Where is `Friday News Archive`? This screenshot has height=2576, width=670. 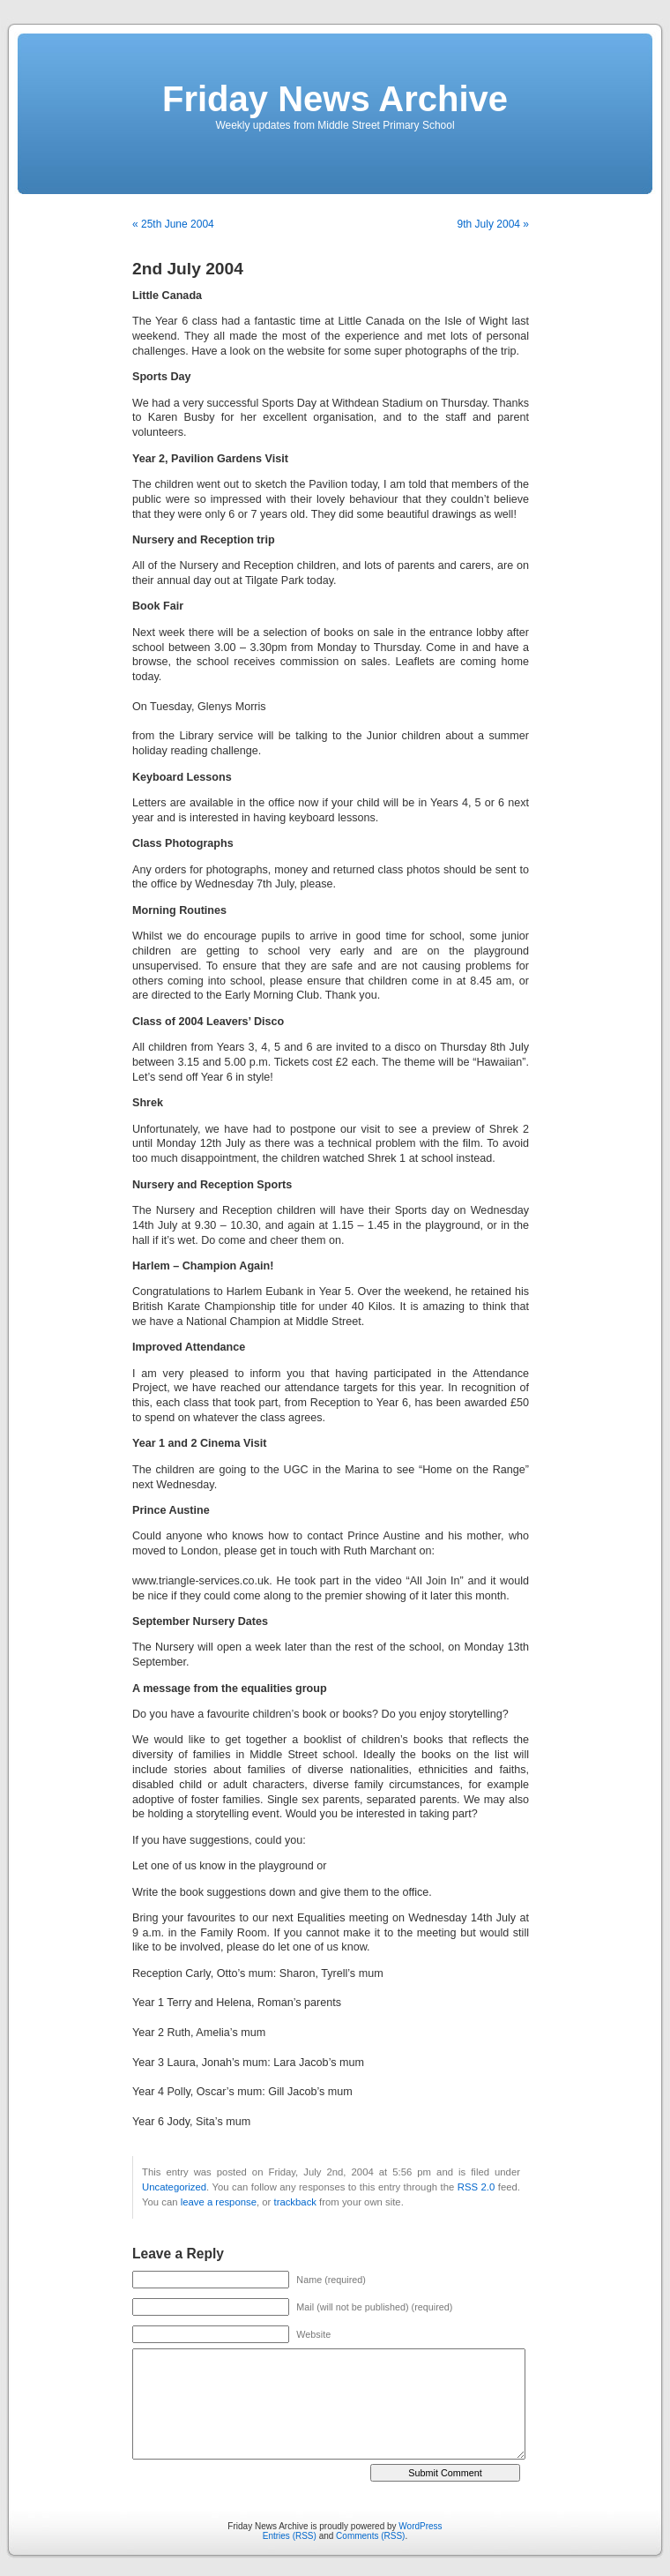
Friday News Archive is located at coordinates (335, 98).